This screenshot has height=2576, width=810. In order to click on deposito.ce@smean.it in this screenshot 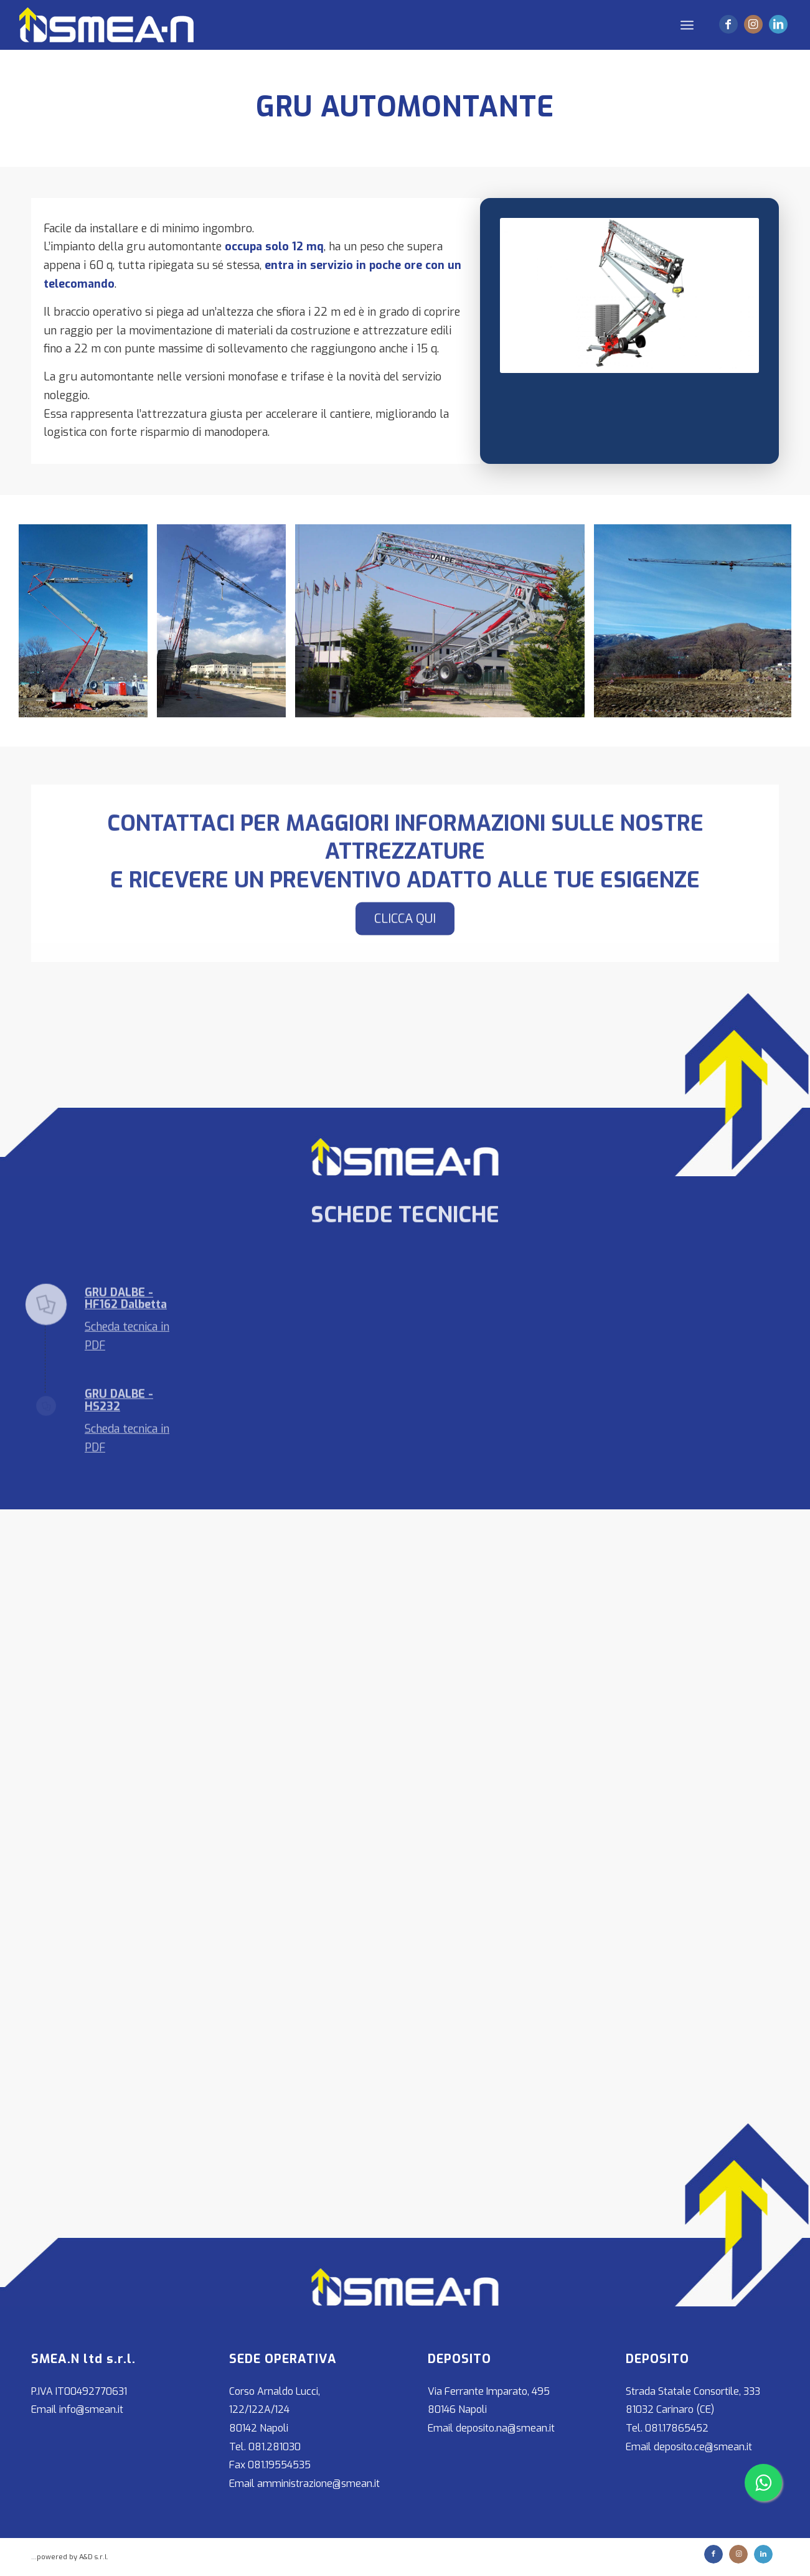, I will do `click(703, 2446)`.